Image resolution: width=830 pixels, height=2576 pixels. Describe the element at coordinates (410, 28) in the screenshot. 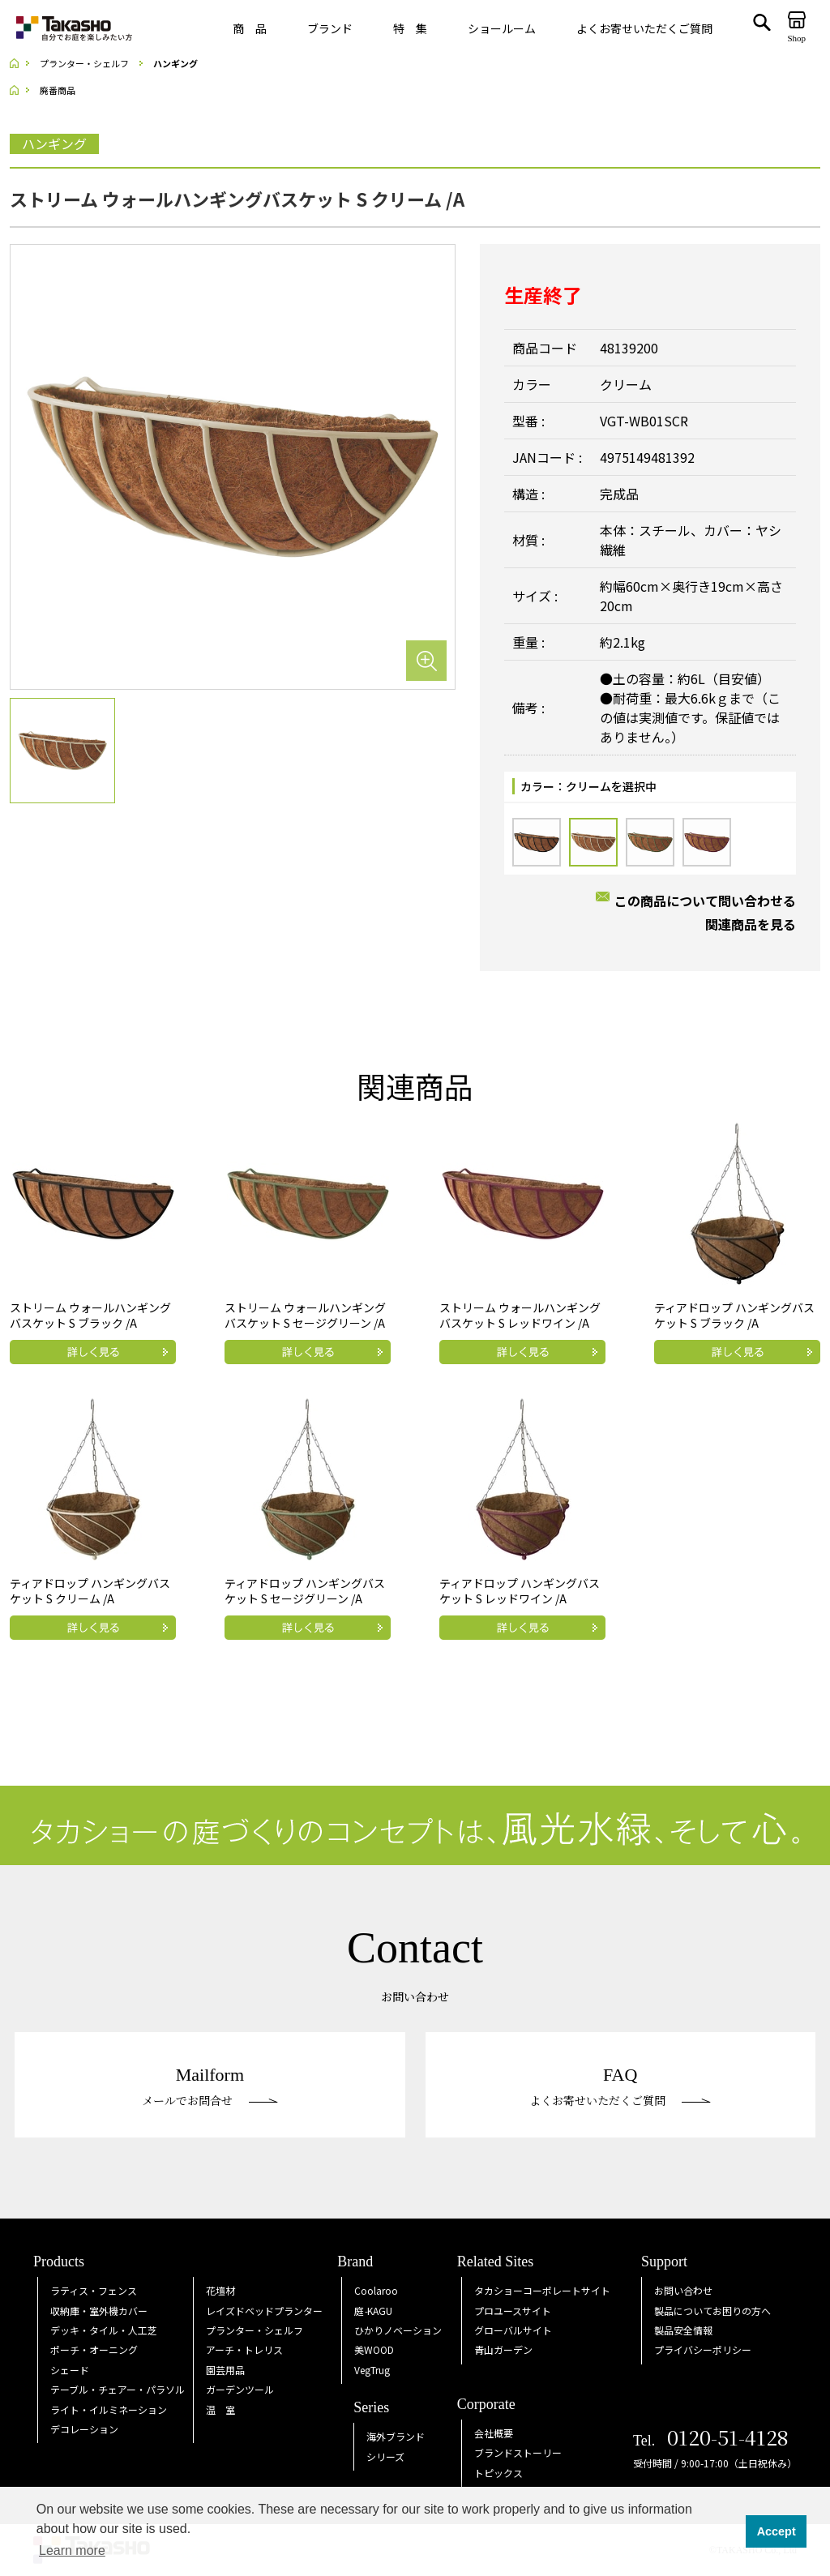

I see `特 集` at that location.